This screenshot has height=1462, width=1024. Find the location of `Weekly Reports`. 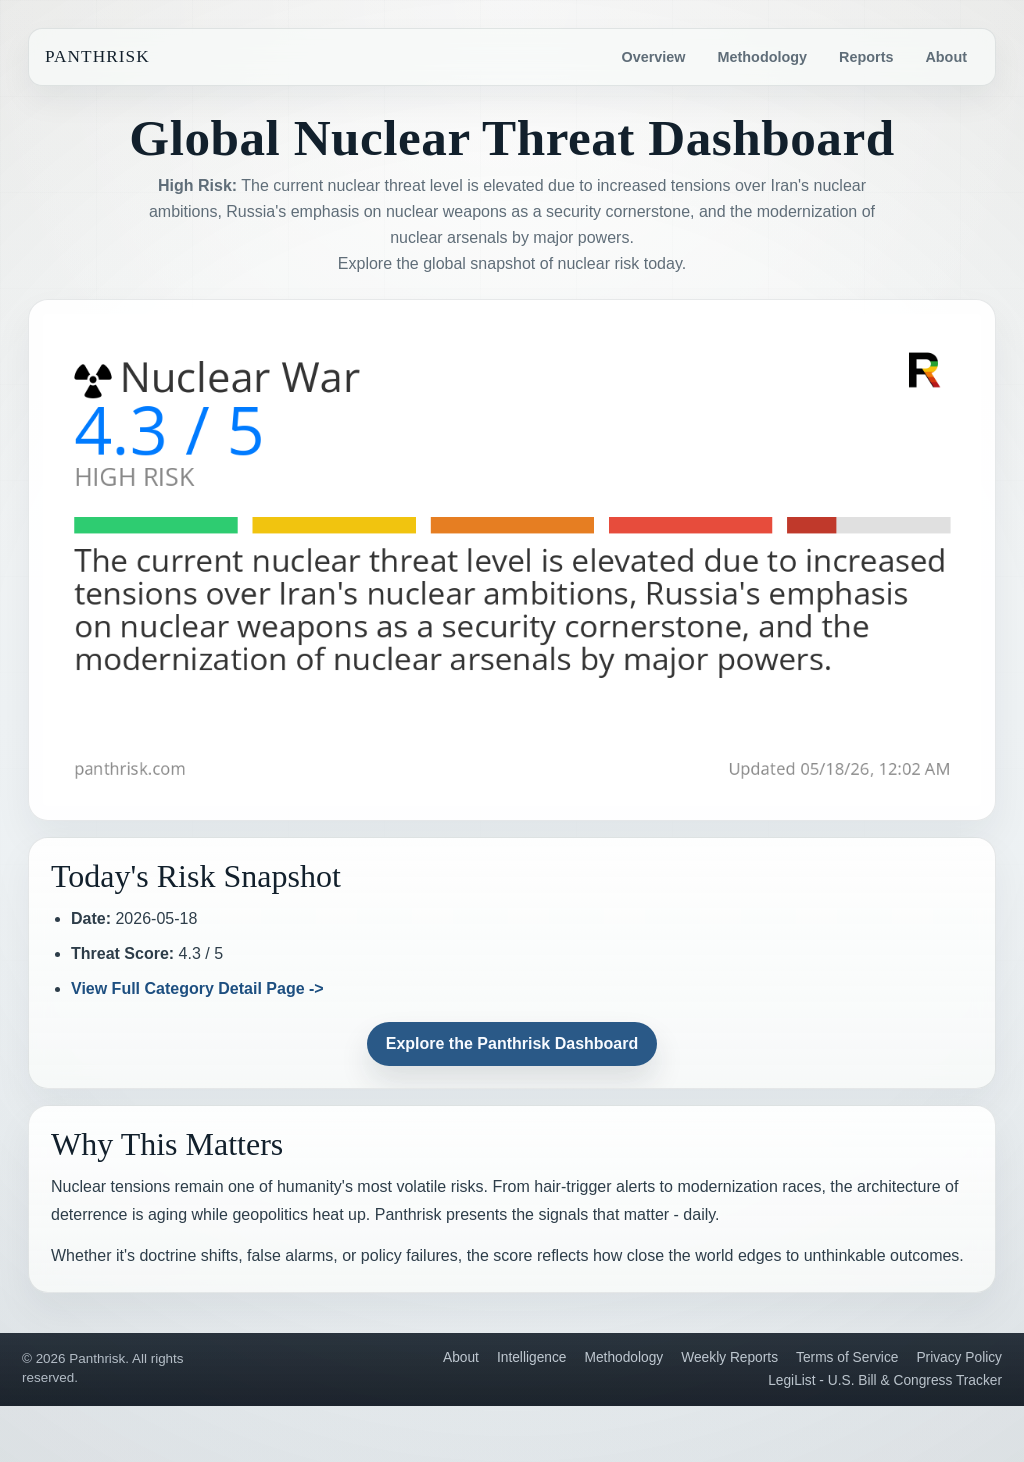

Weekly Reports is located at coordinates (729, 1357).